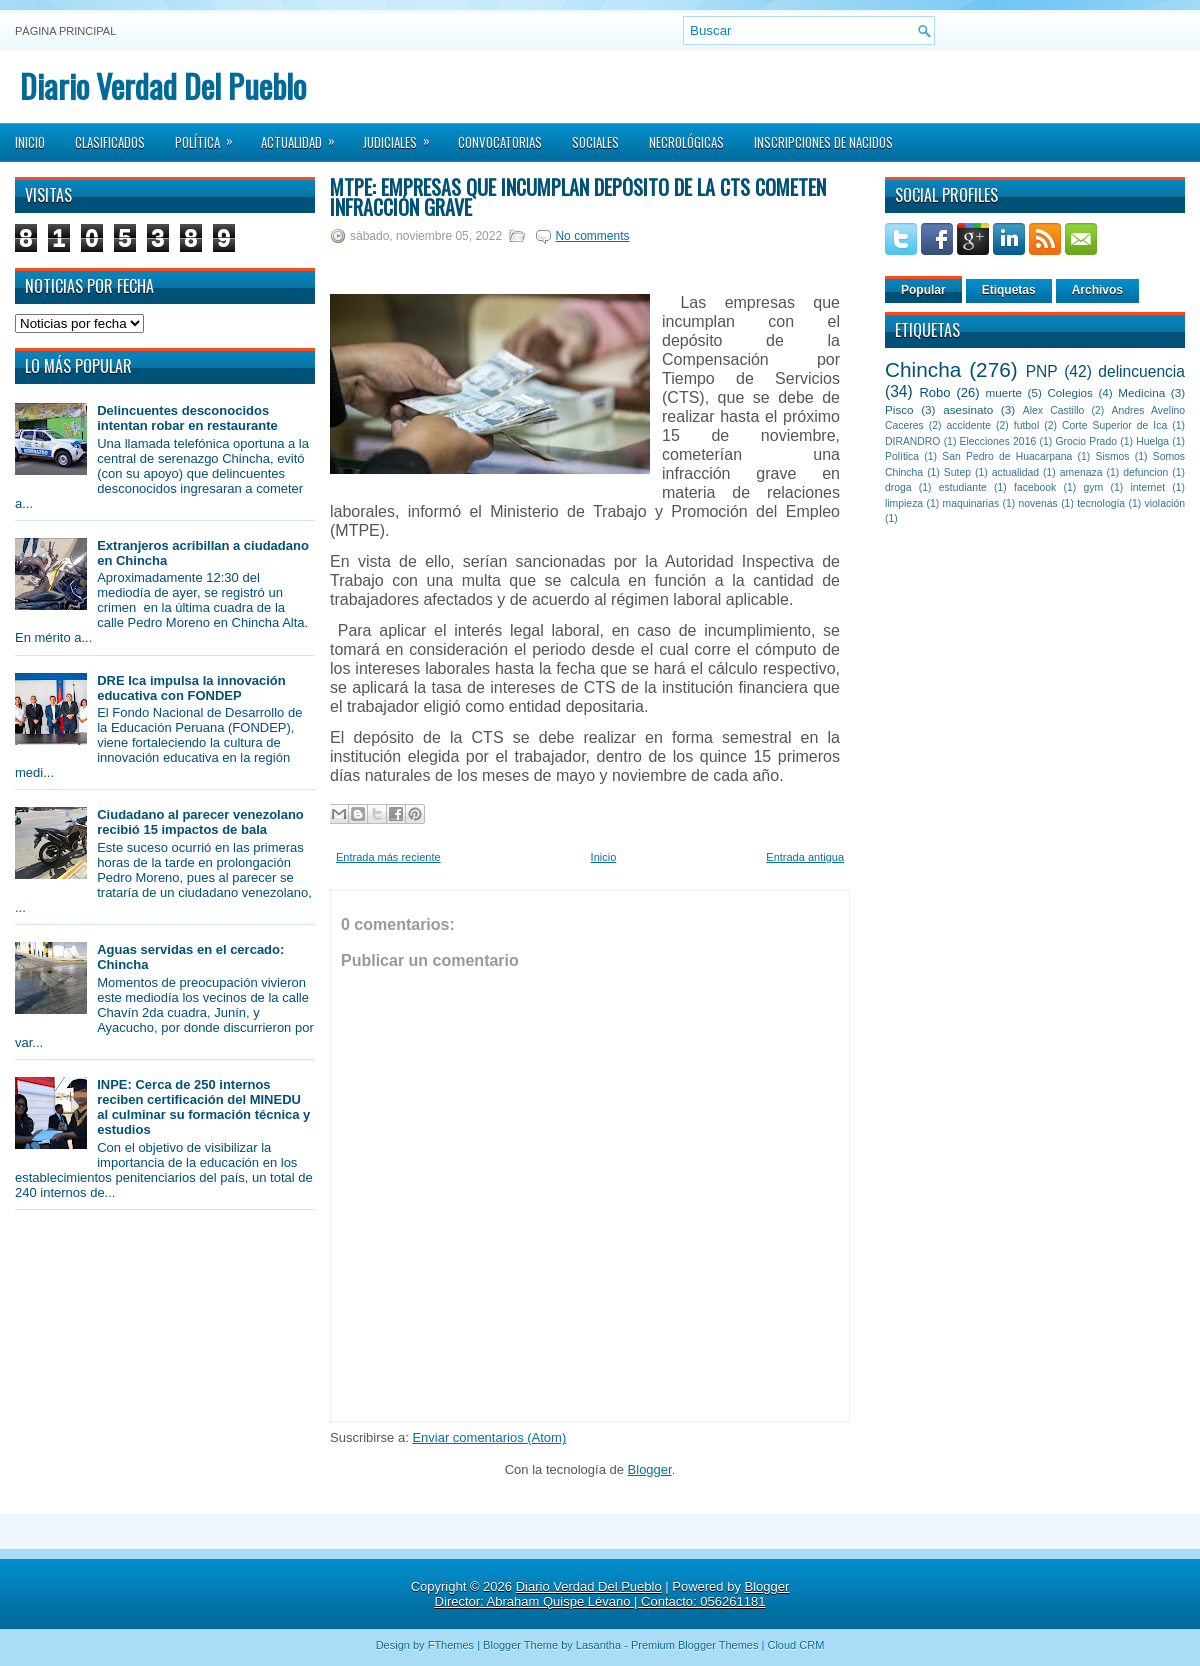 This screenshot has width=1200, height=1666. What do you see at coordinates (963, 487) in the screenshot?
I see `estudiante` at bounding box center [963, 487].